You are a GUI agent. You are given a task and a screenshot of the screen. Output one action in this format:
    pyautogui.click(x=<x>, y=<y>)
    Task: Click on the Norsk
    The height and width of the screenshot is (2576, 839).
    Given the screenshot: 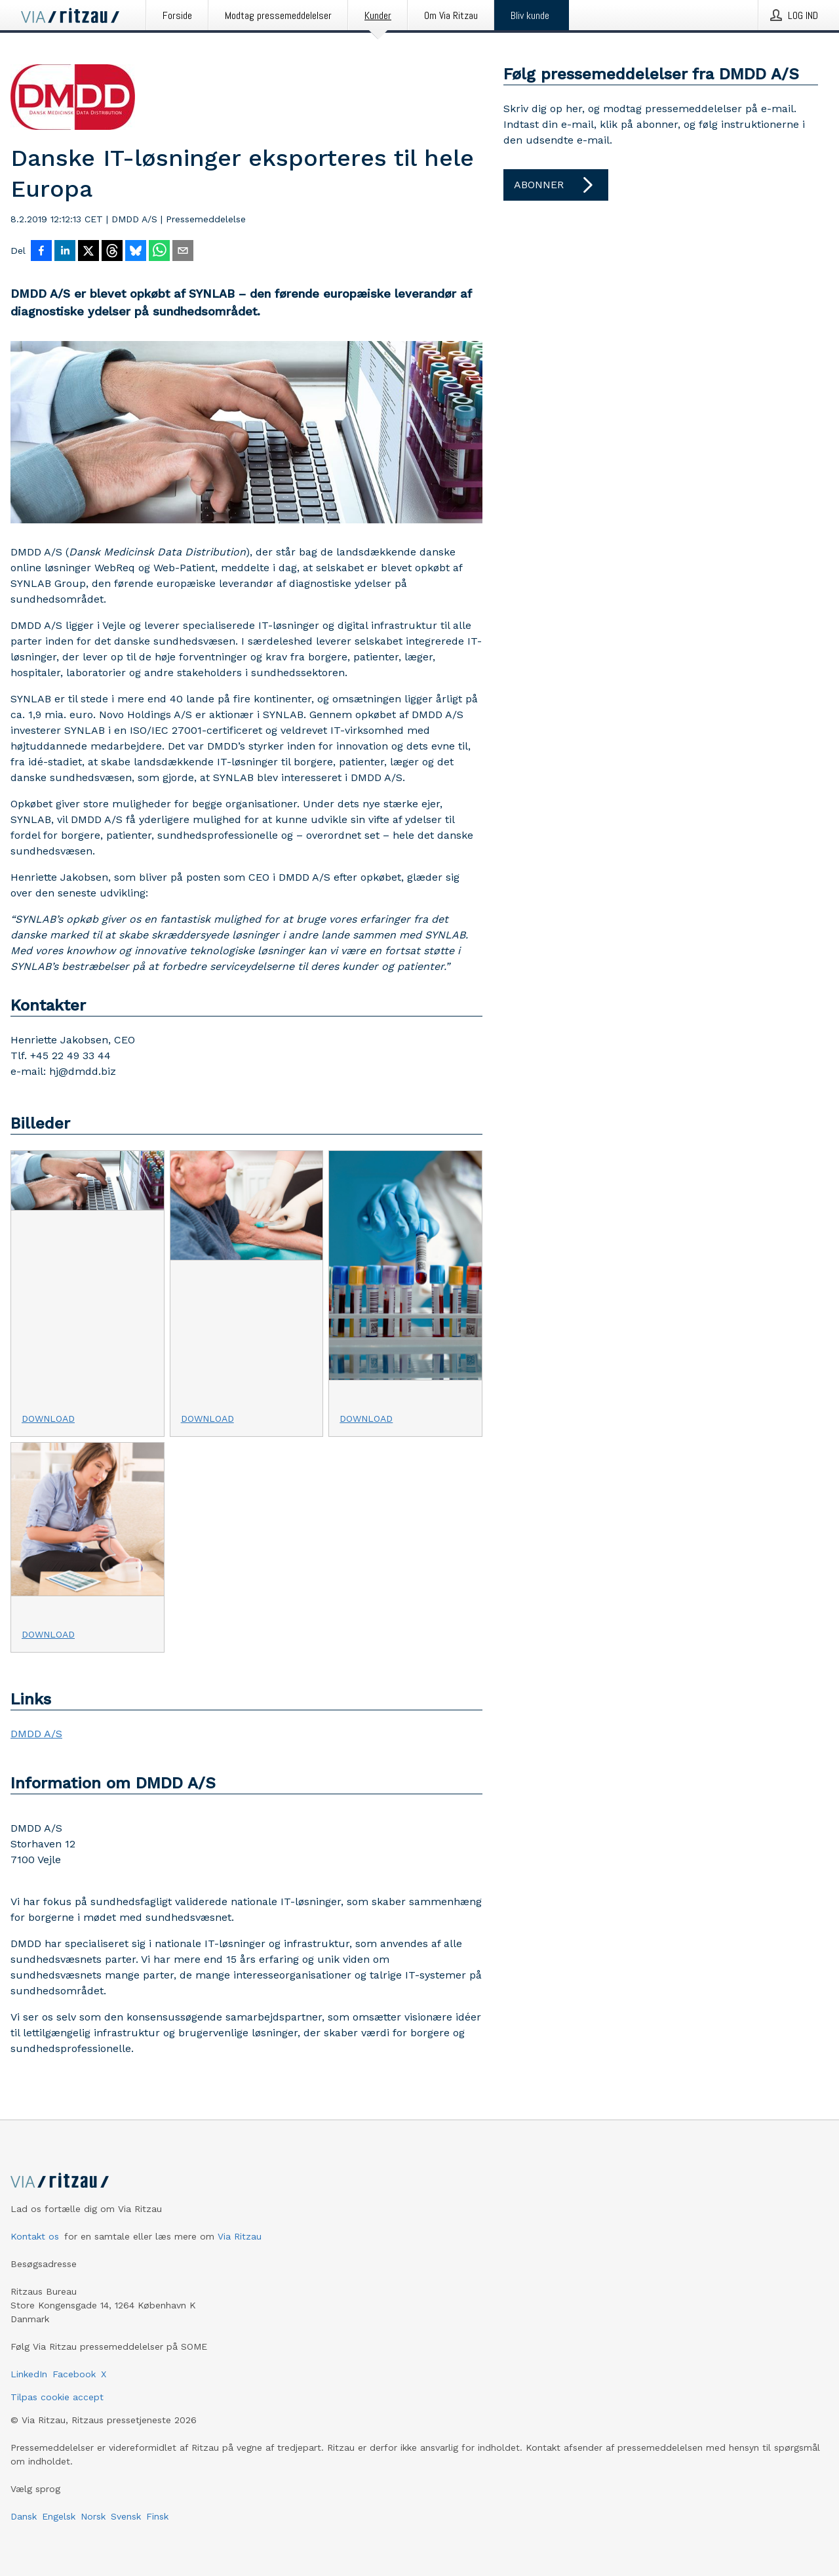 What is the action you would take?
    pyautogui.click(x=93, y=2516)
    